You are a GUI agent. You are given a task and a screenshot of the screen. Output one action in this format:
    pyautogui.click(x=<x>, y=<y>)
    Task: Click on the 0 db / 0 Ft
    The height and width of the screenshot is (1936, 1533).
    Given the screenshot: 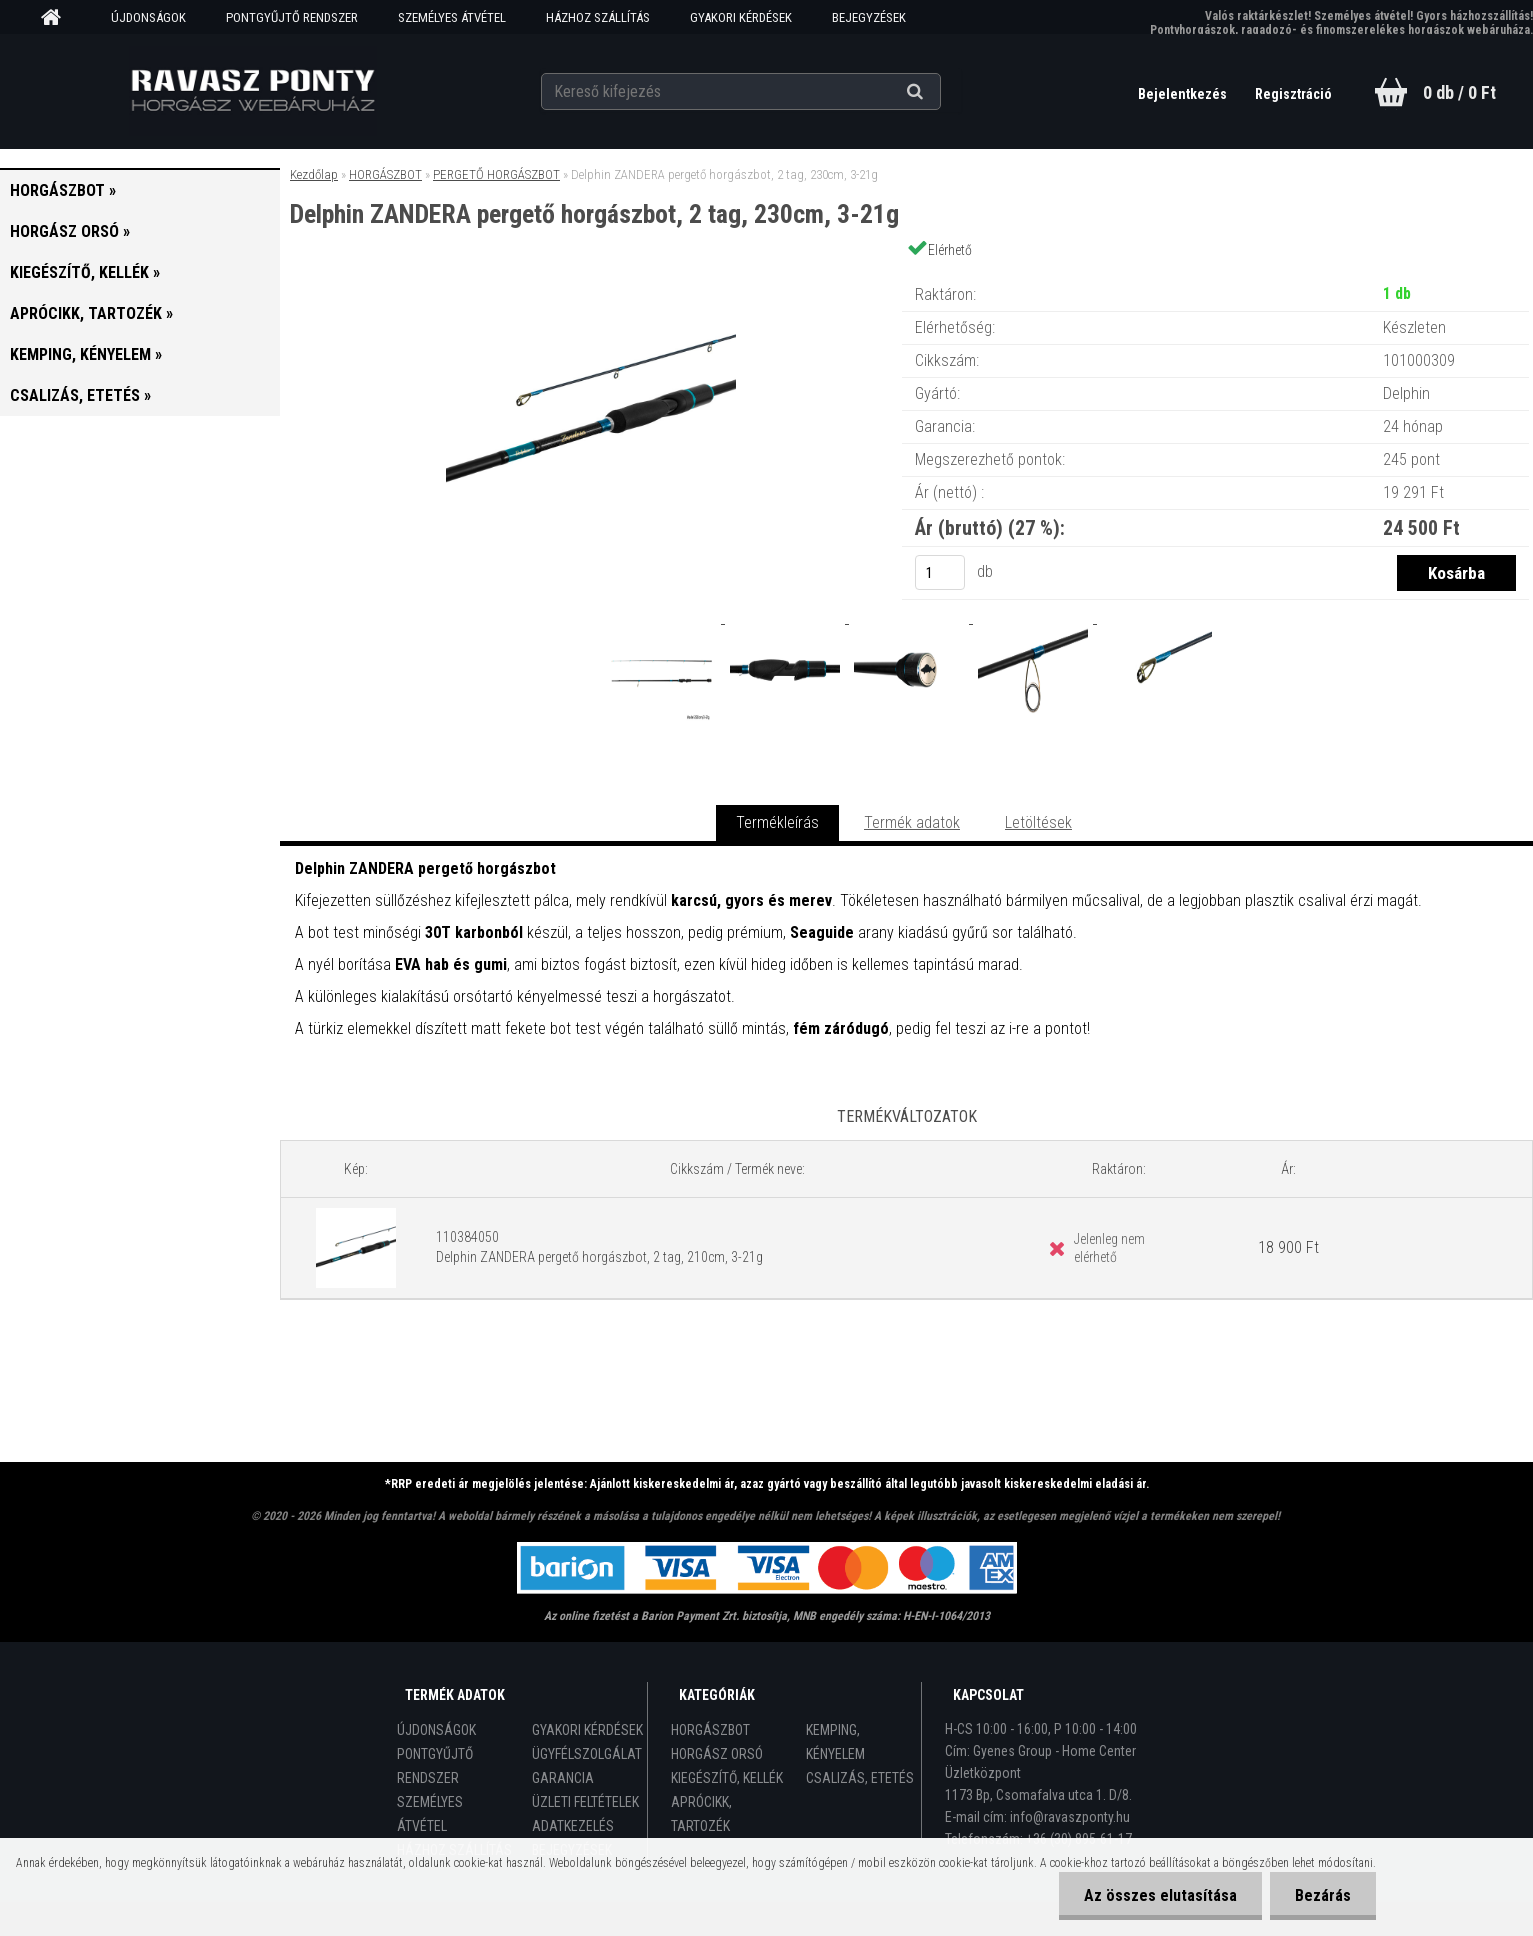 What is the action you would take?
    pyautogui.click(x=1459, y=92)
    